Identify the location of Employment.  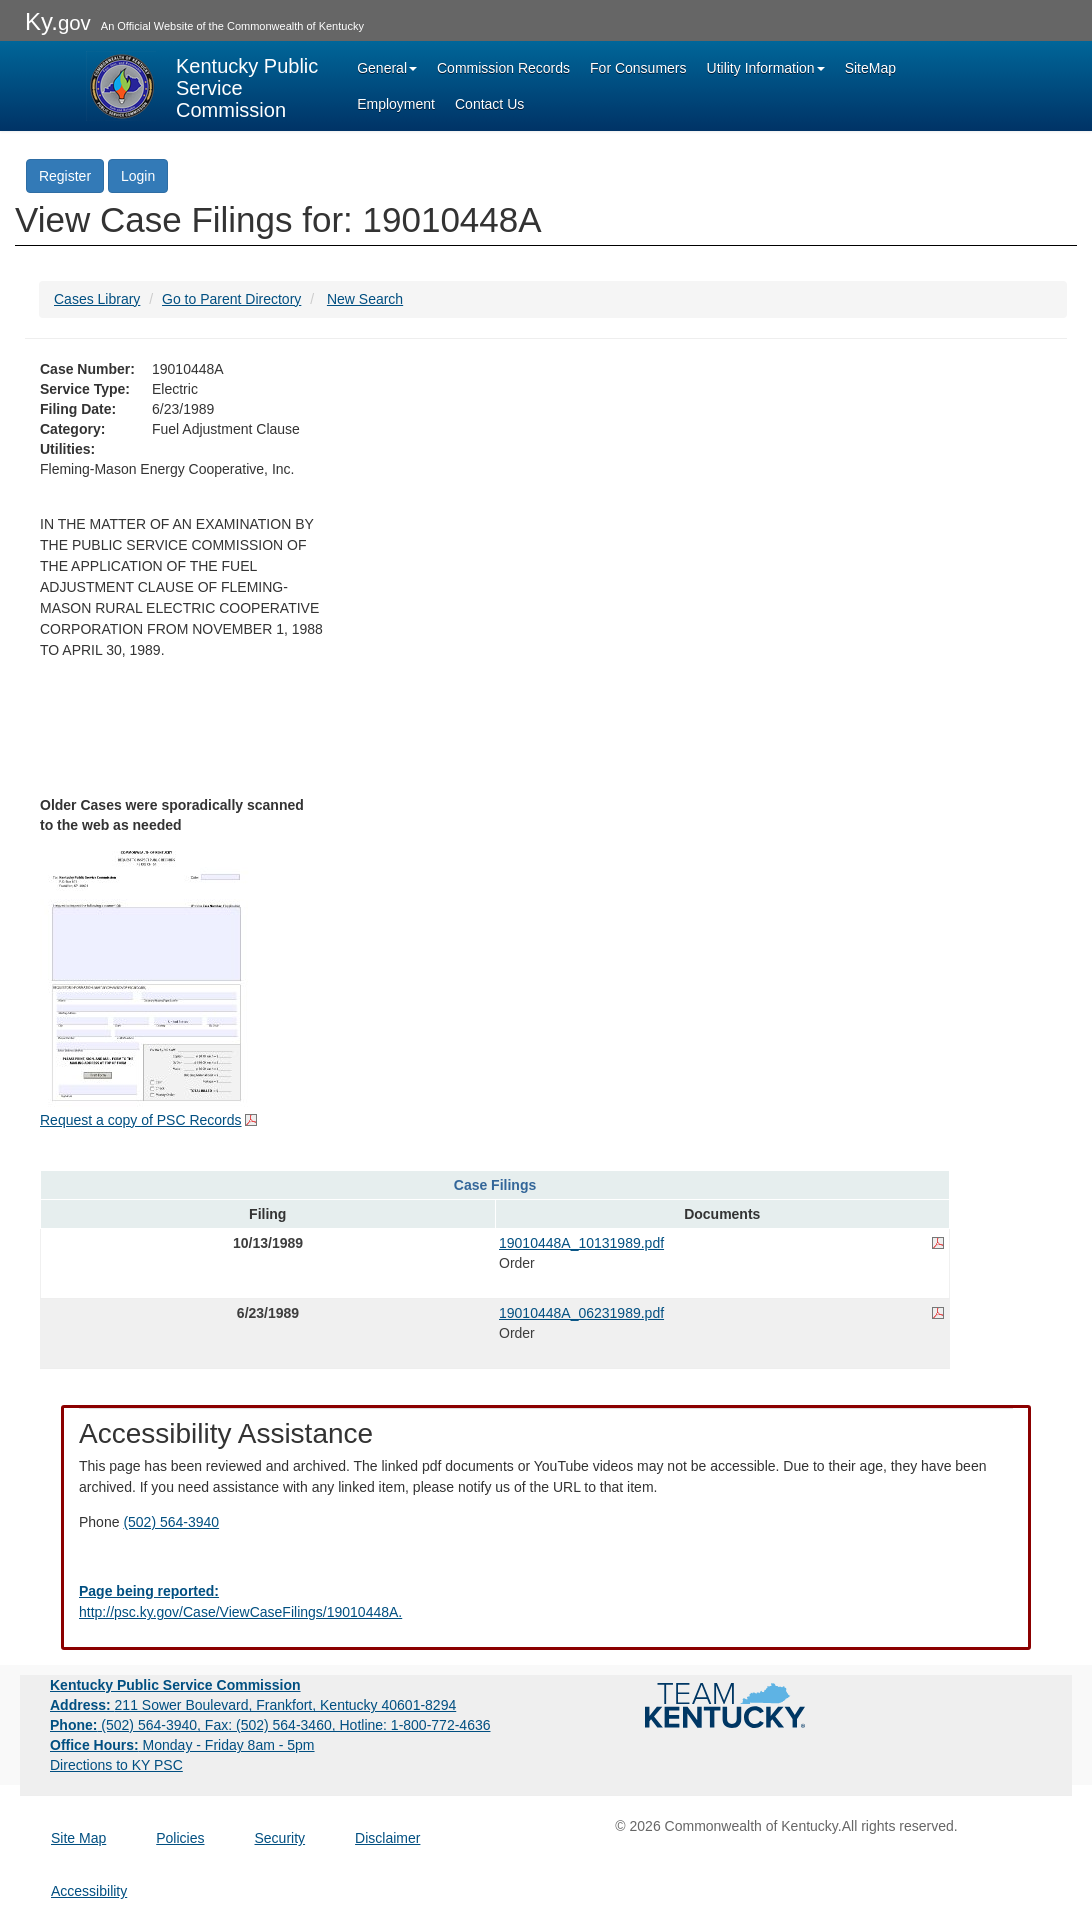
(396, 104).